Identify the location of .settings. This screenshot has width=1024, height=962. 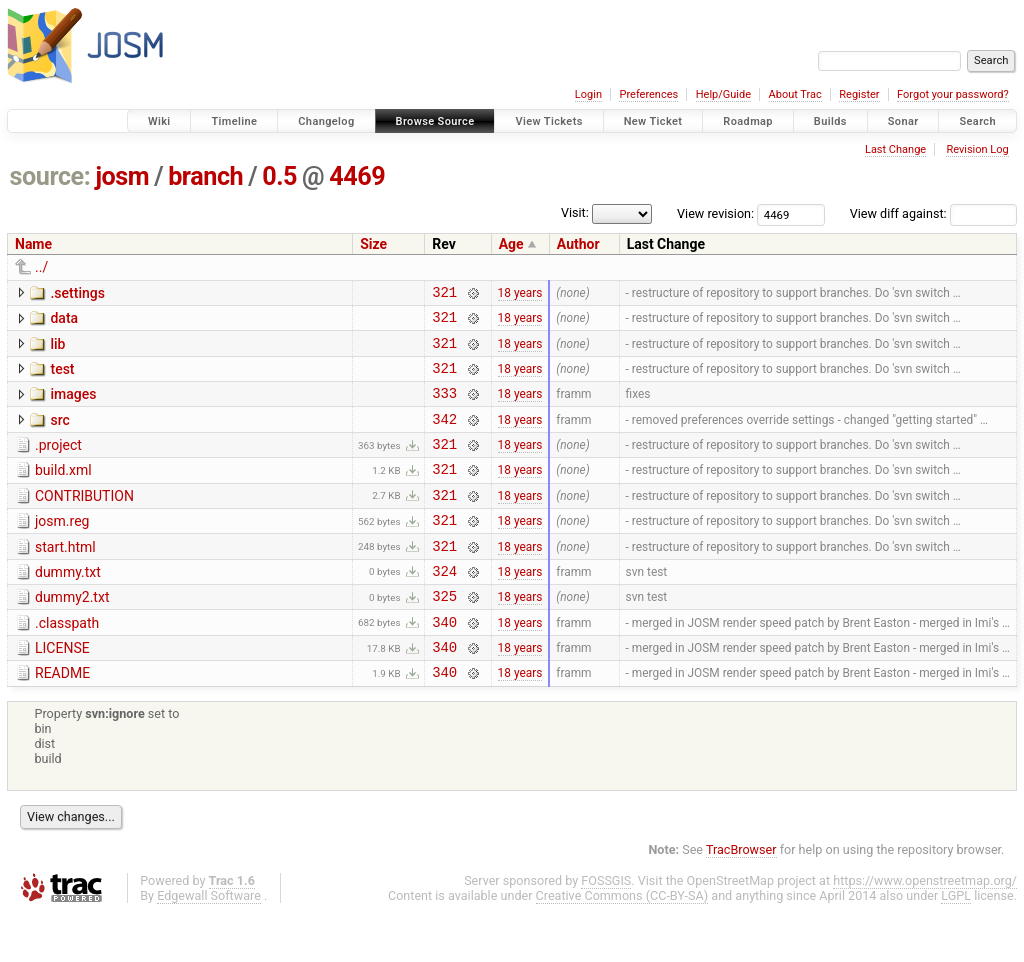
(77, 293).